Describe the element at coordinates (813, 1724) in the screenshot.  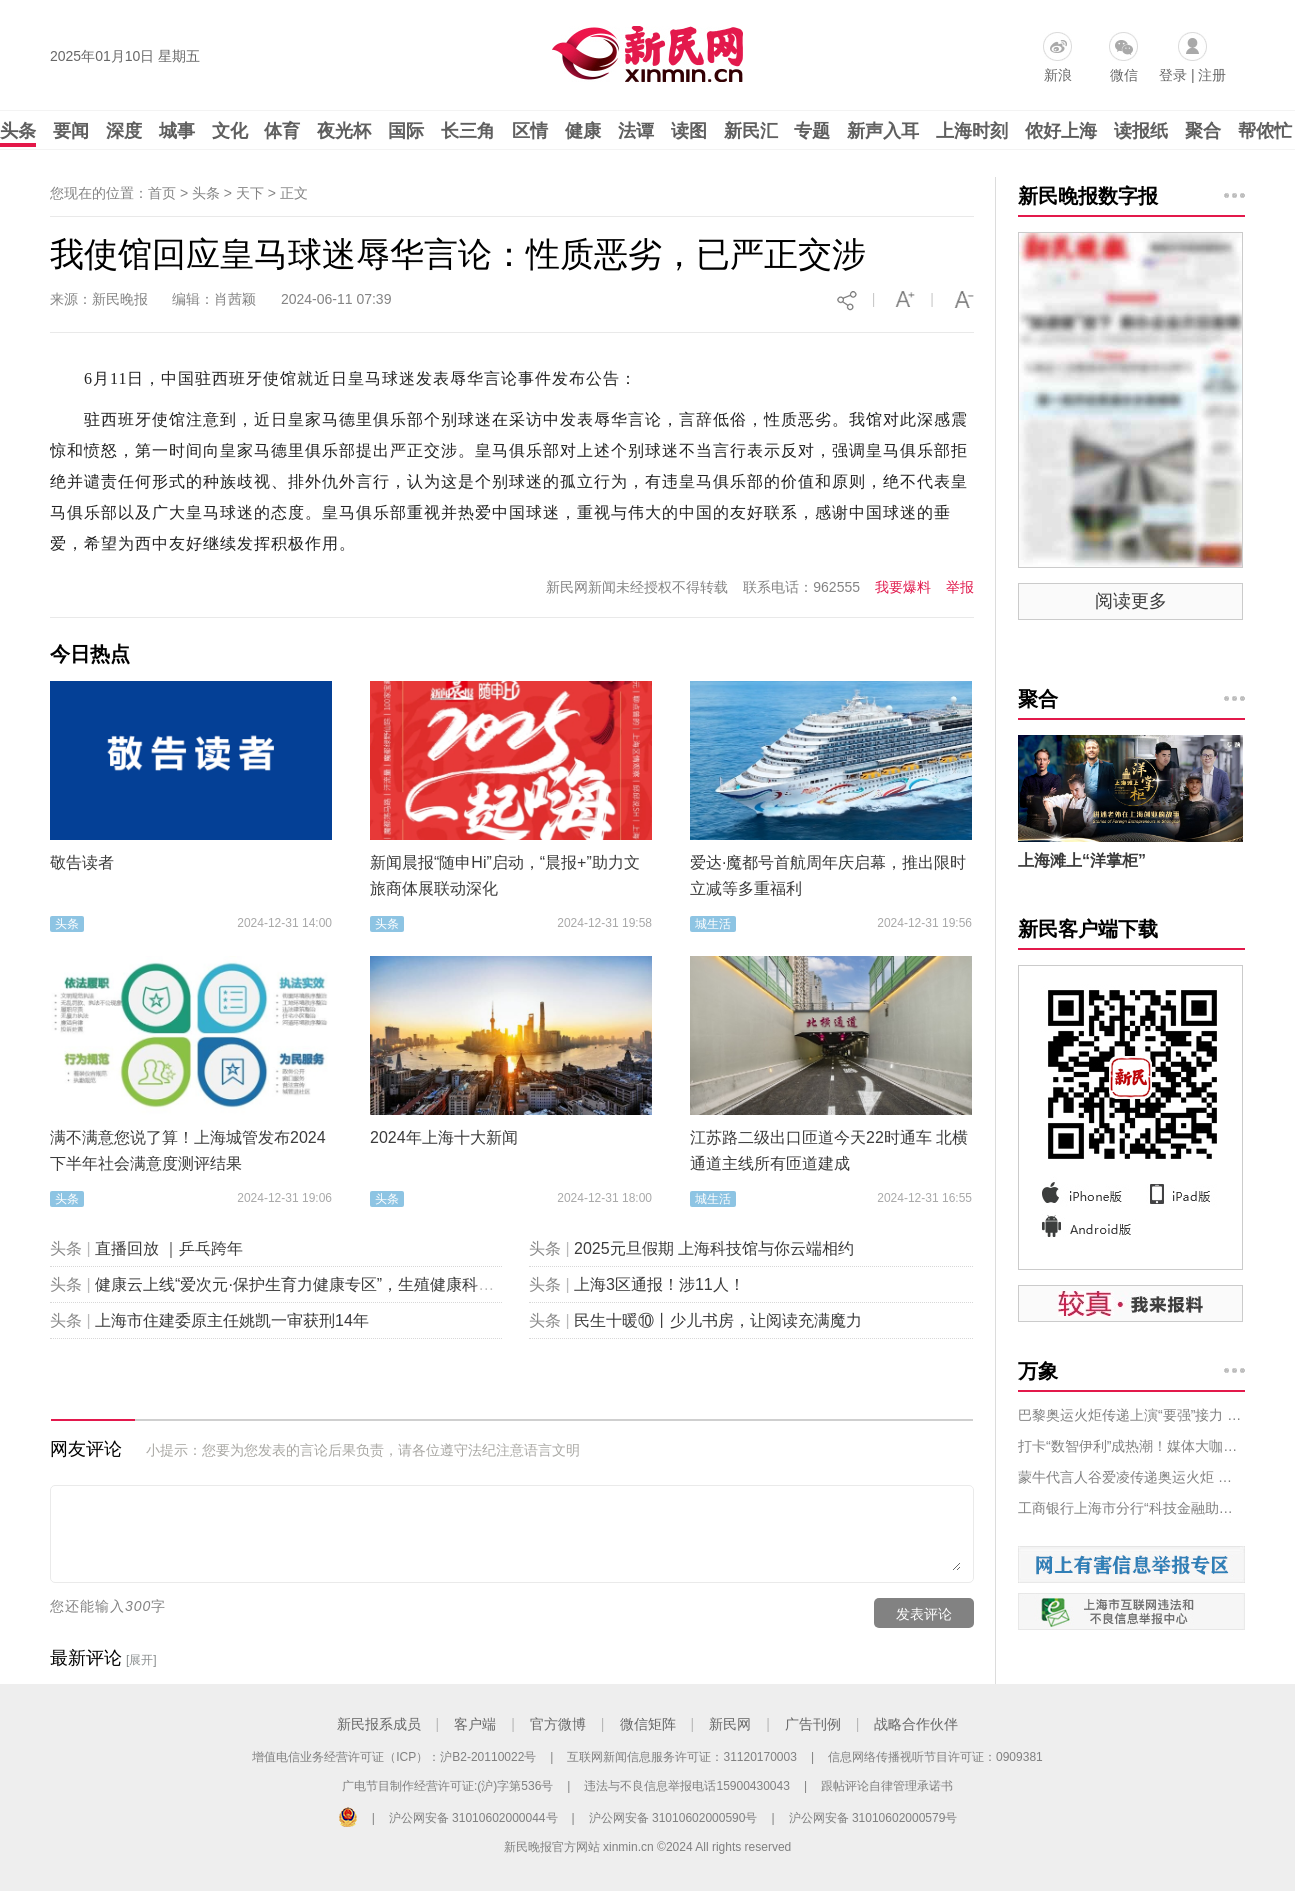
I see `广告刊例` at that location.